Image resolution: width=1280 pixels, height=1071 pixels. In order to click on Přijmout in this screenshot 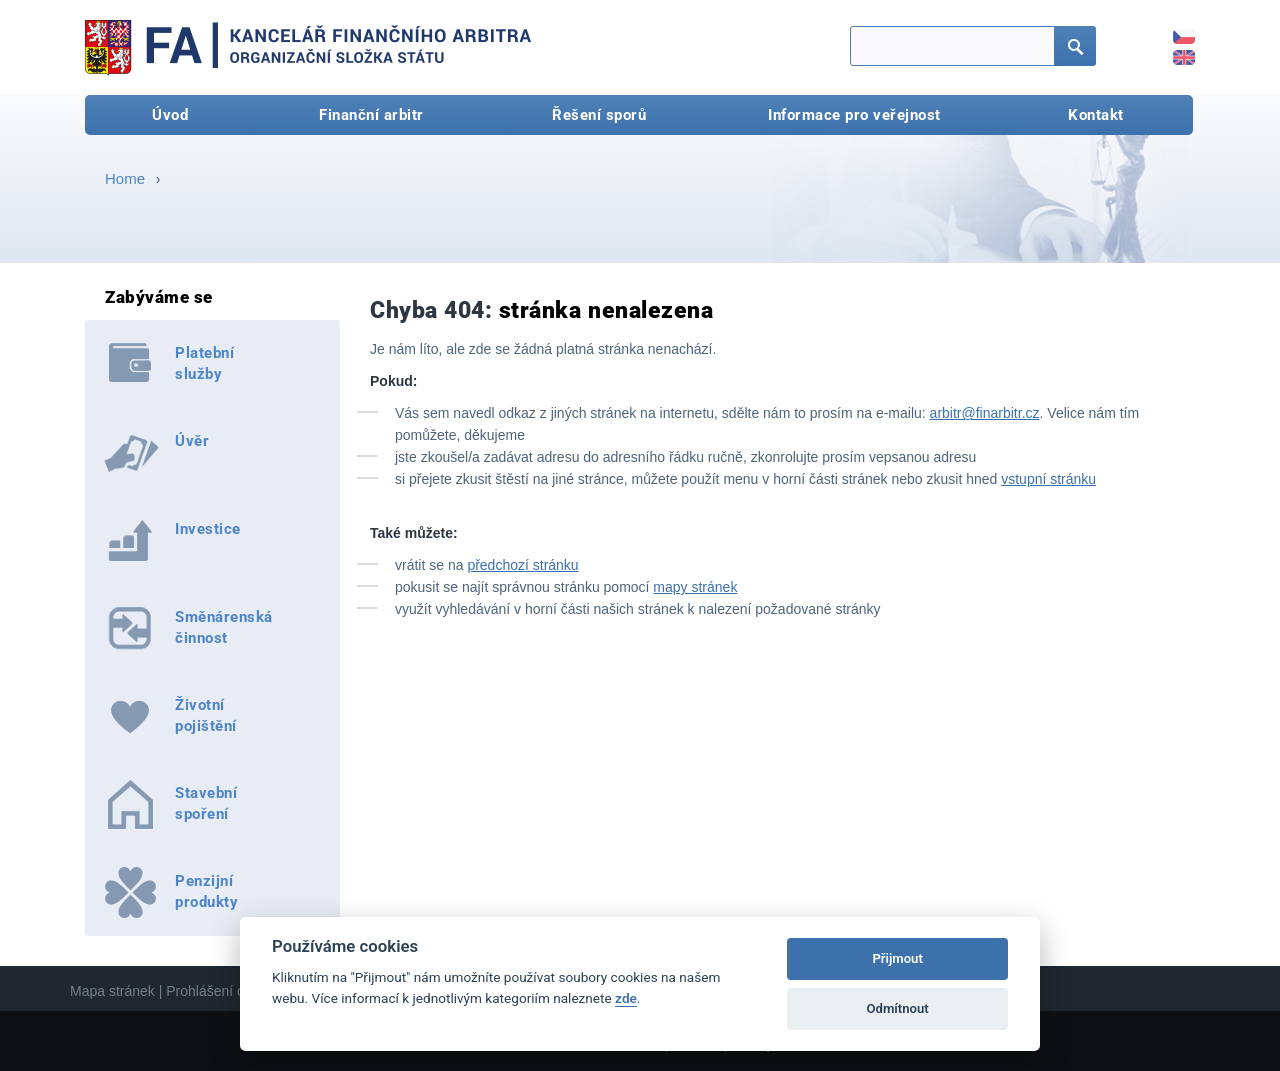, I will do `click(897, 958)`.